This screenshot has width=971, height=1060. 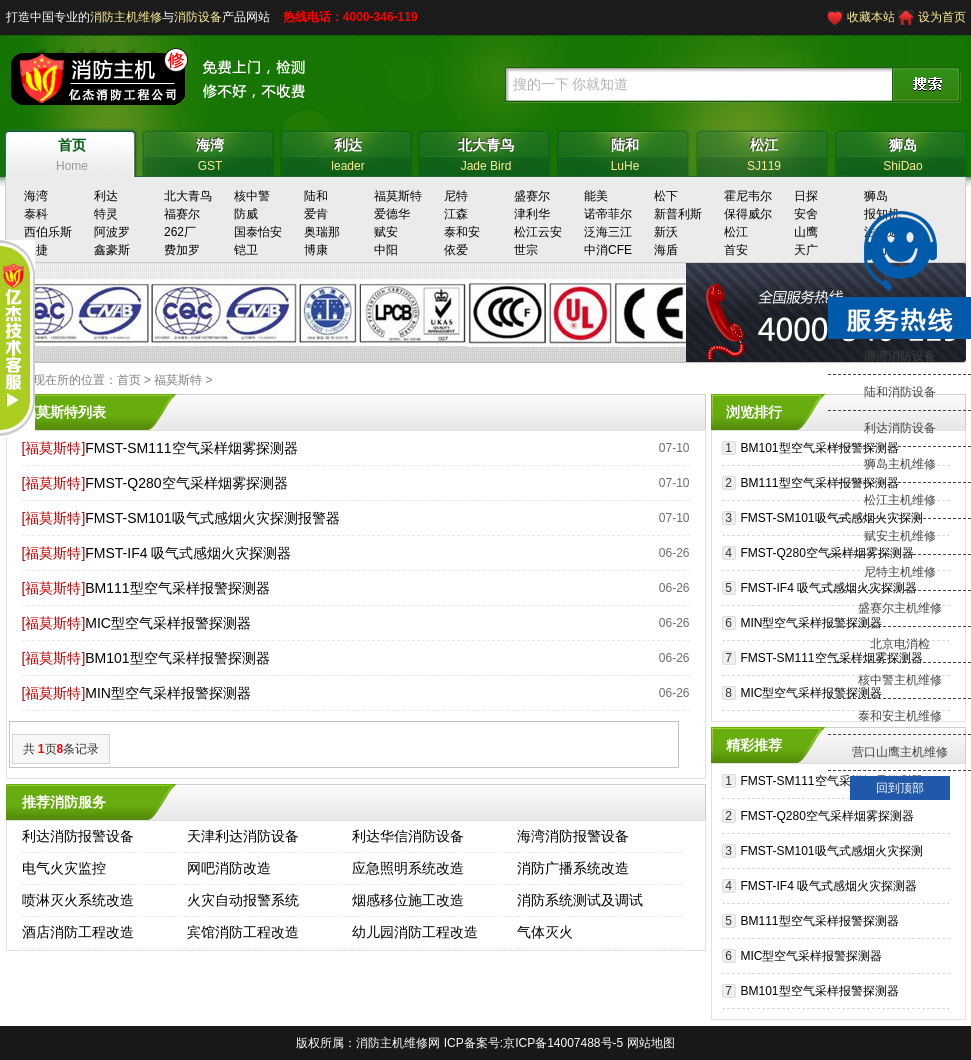 I want to click on 尼特, so click(x=456, y=196).